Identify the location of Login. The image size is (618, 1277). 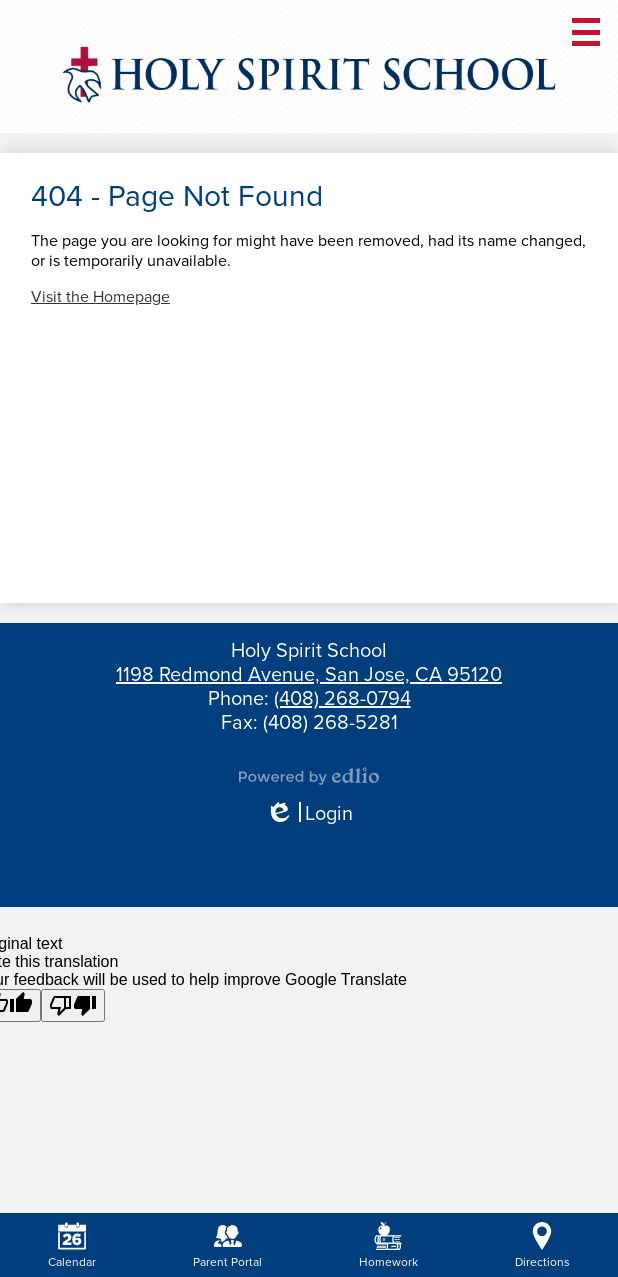
(309, 814).